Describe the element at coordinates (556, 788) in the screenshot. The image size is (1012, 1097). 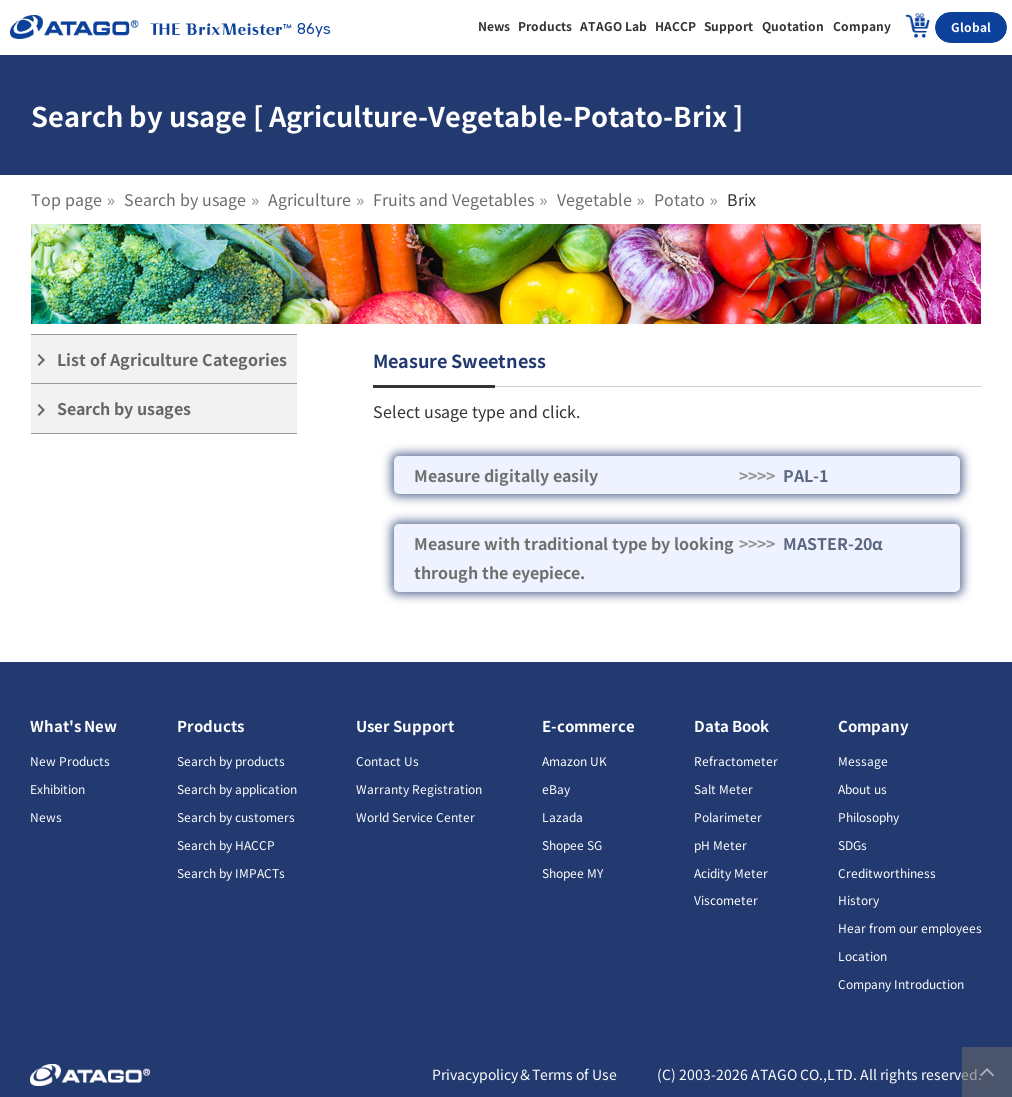
I see `eBay` at that location.